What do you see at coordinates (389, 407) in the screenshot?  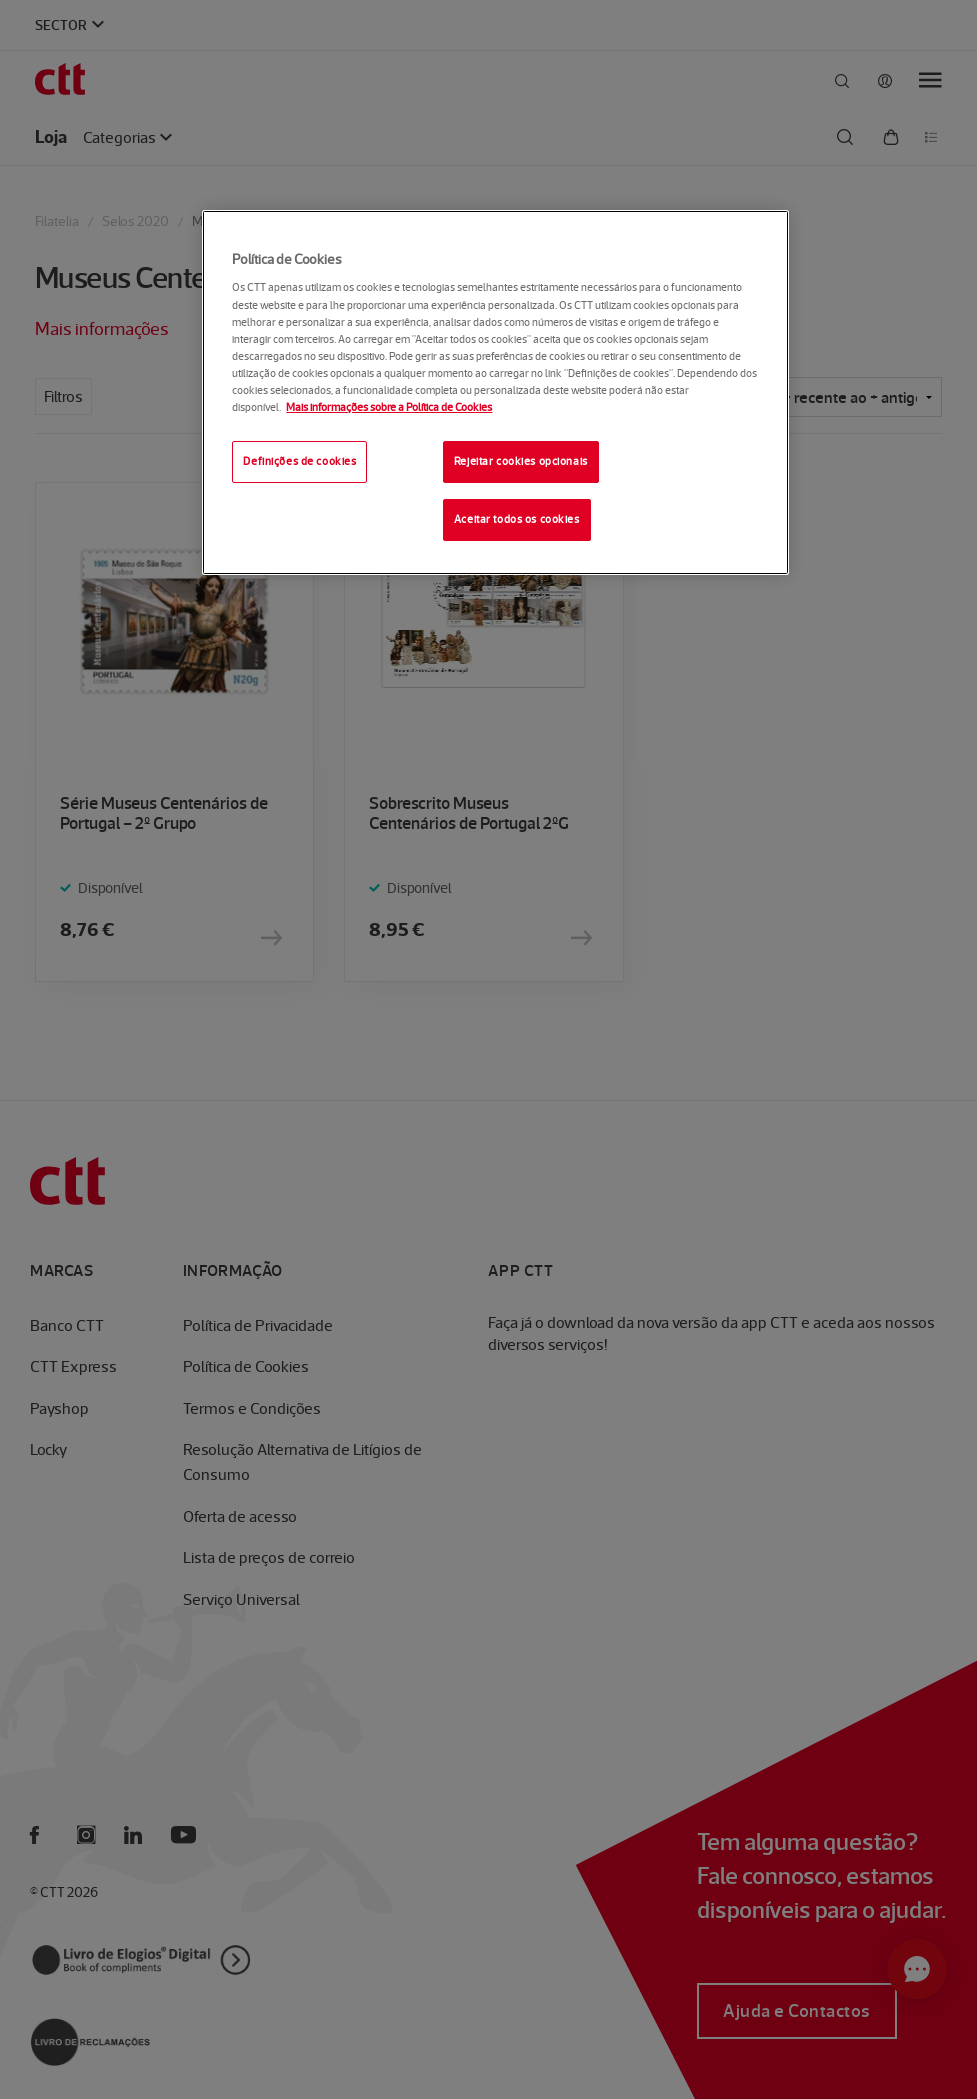 I see `Mais informações sobre a Política de Cookies` at bounding box center [389, 407].